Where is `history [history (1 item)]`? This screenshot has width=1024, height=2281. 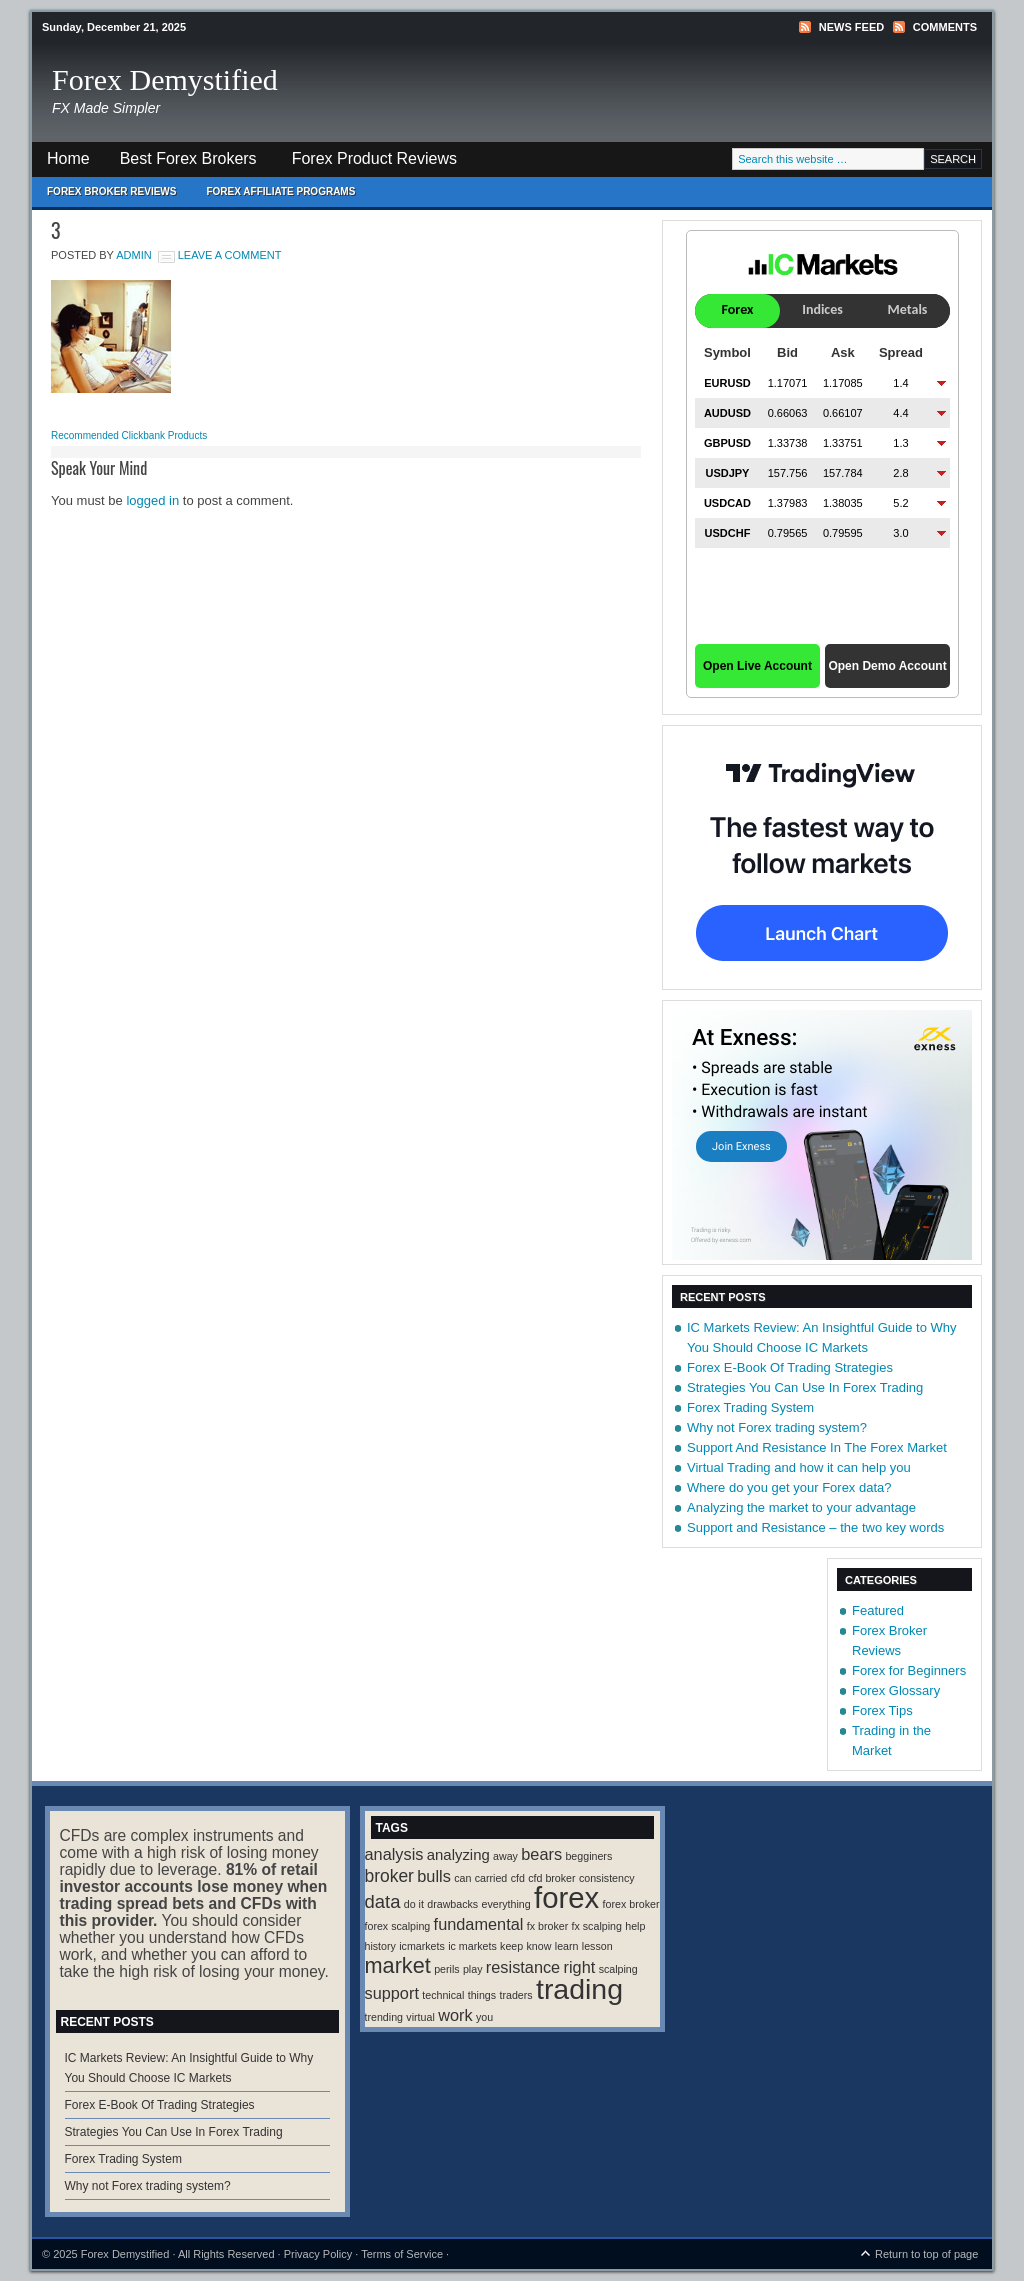
history [history (1 item)] is located at coordinates (380, 1946).